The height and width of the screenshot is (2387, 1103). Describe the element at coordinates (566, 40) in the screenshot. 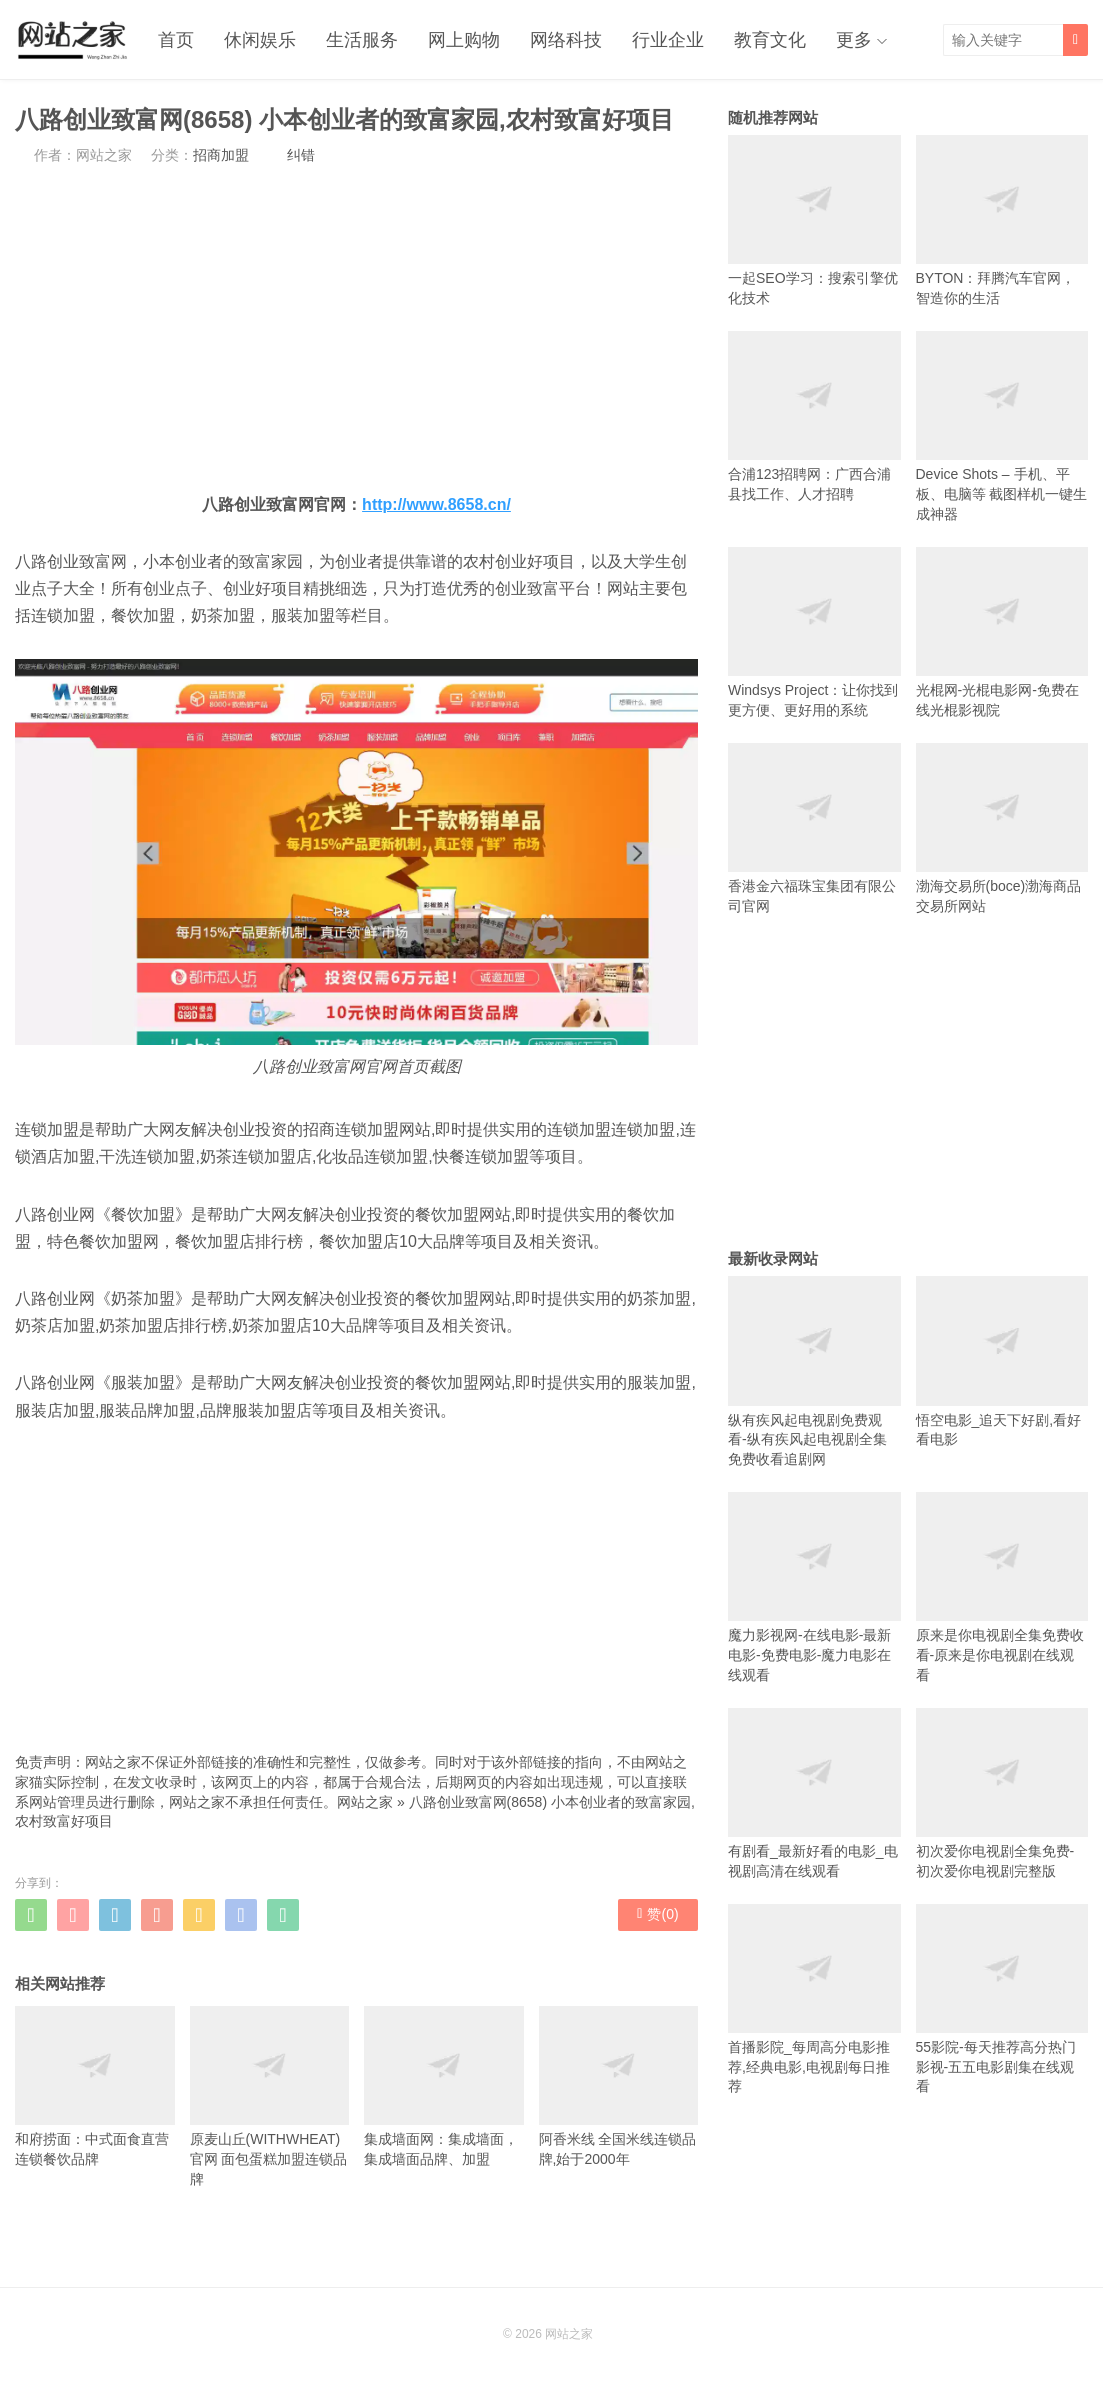

I see `网络科技` at that location.